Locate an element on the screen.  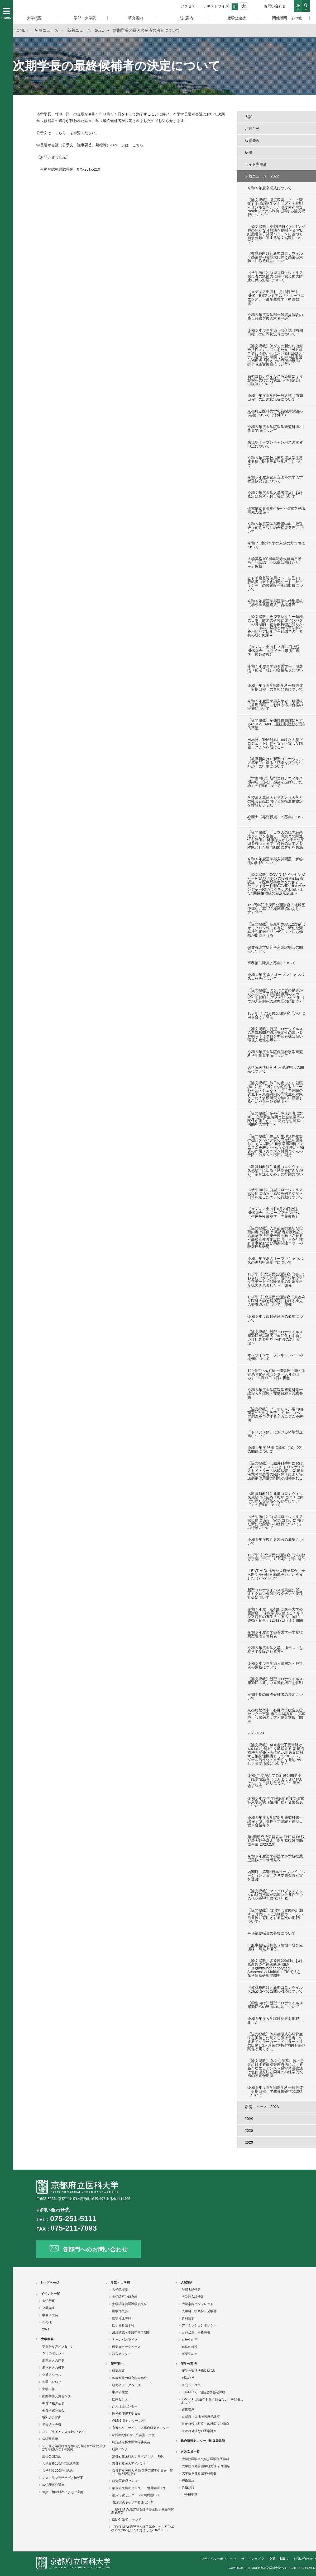
【論文掲載】新型コロナウイルス感染症が高齢者で重症化する新しい仕組みを発見 〜血管の老化が鍵〜 is located at coordinates (275, 1337).